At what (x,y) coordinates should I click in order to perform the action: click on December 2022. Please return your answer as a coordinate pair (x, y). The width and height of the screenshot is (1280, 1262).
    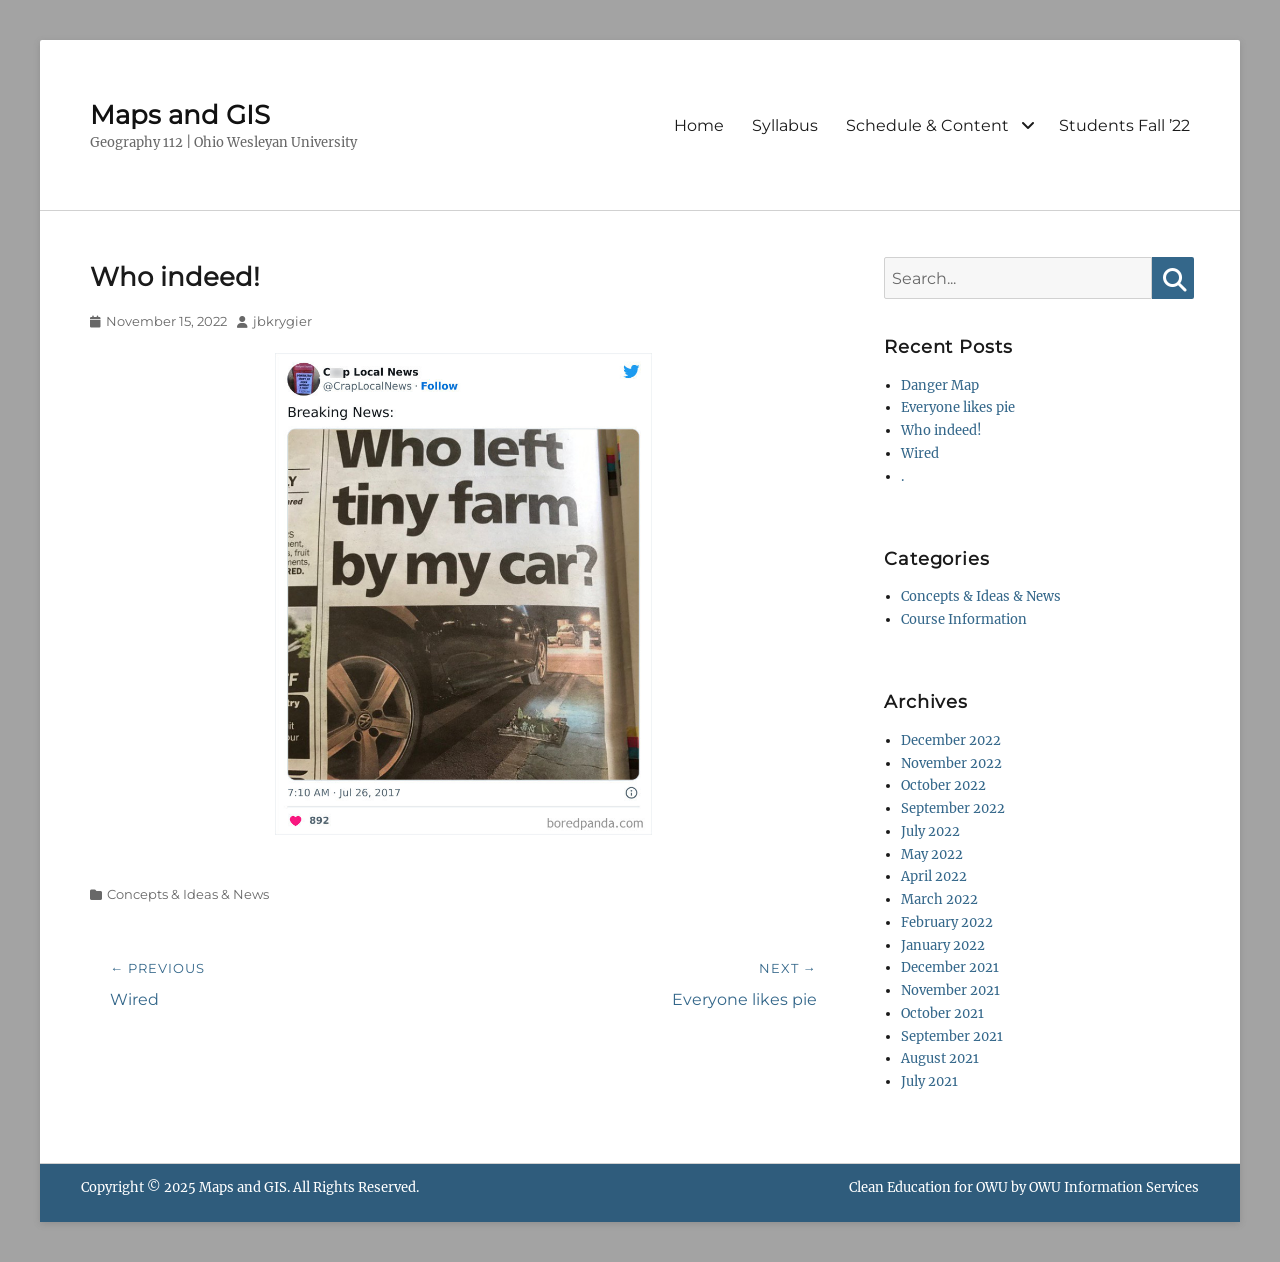
    Looking at the image, I should click on (951, 740).